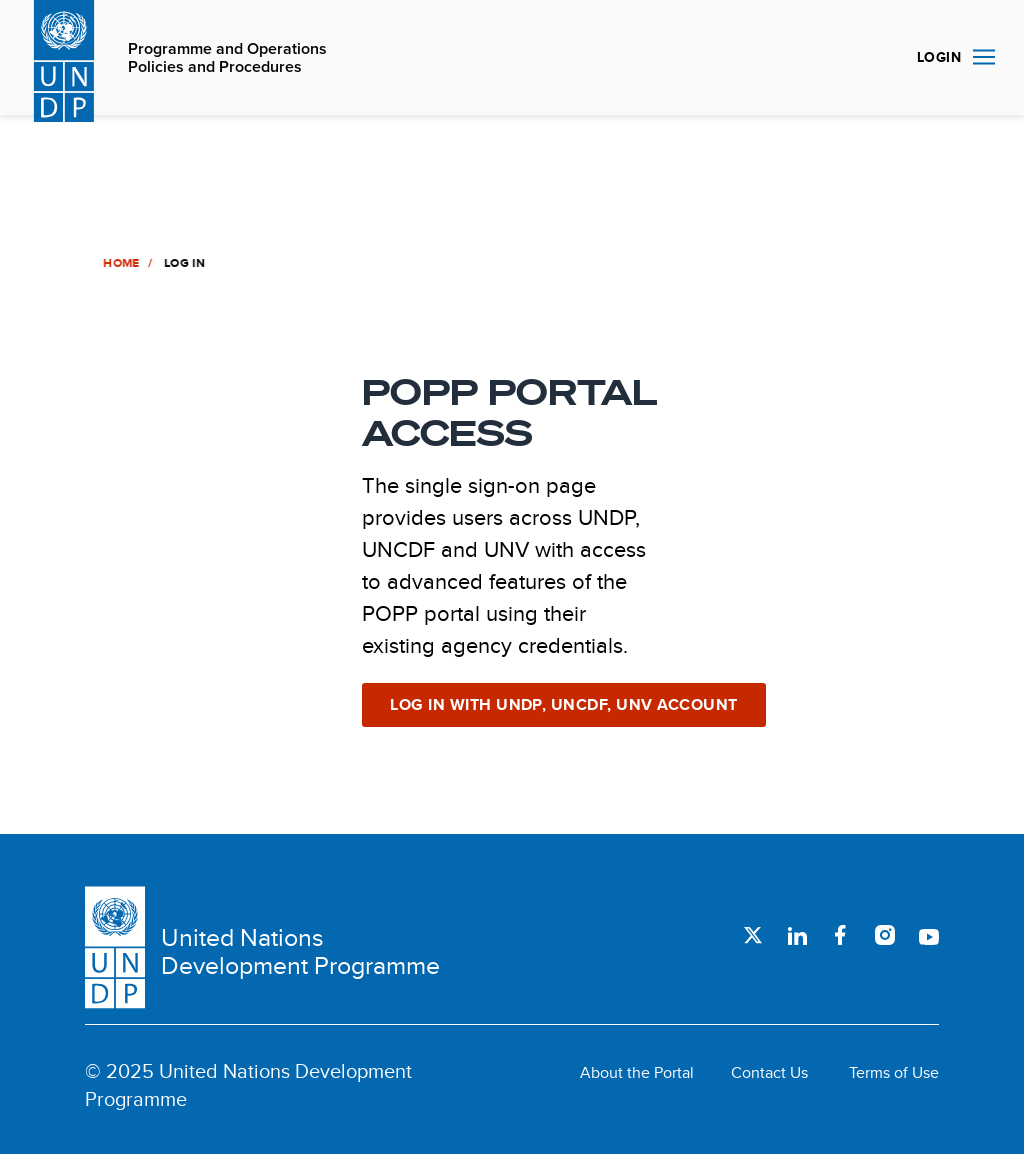 The width and height of the screenshot is (1024, 1154). What do you see at coordinates (841, 935) in the screenshot?
I see `Facebook` at bounding box center [841, 935].